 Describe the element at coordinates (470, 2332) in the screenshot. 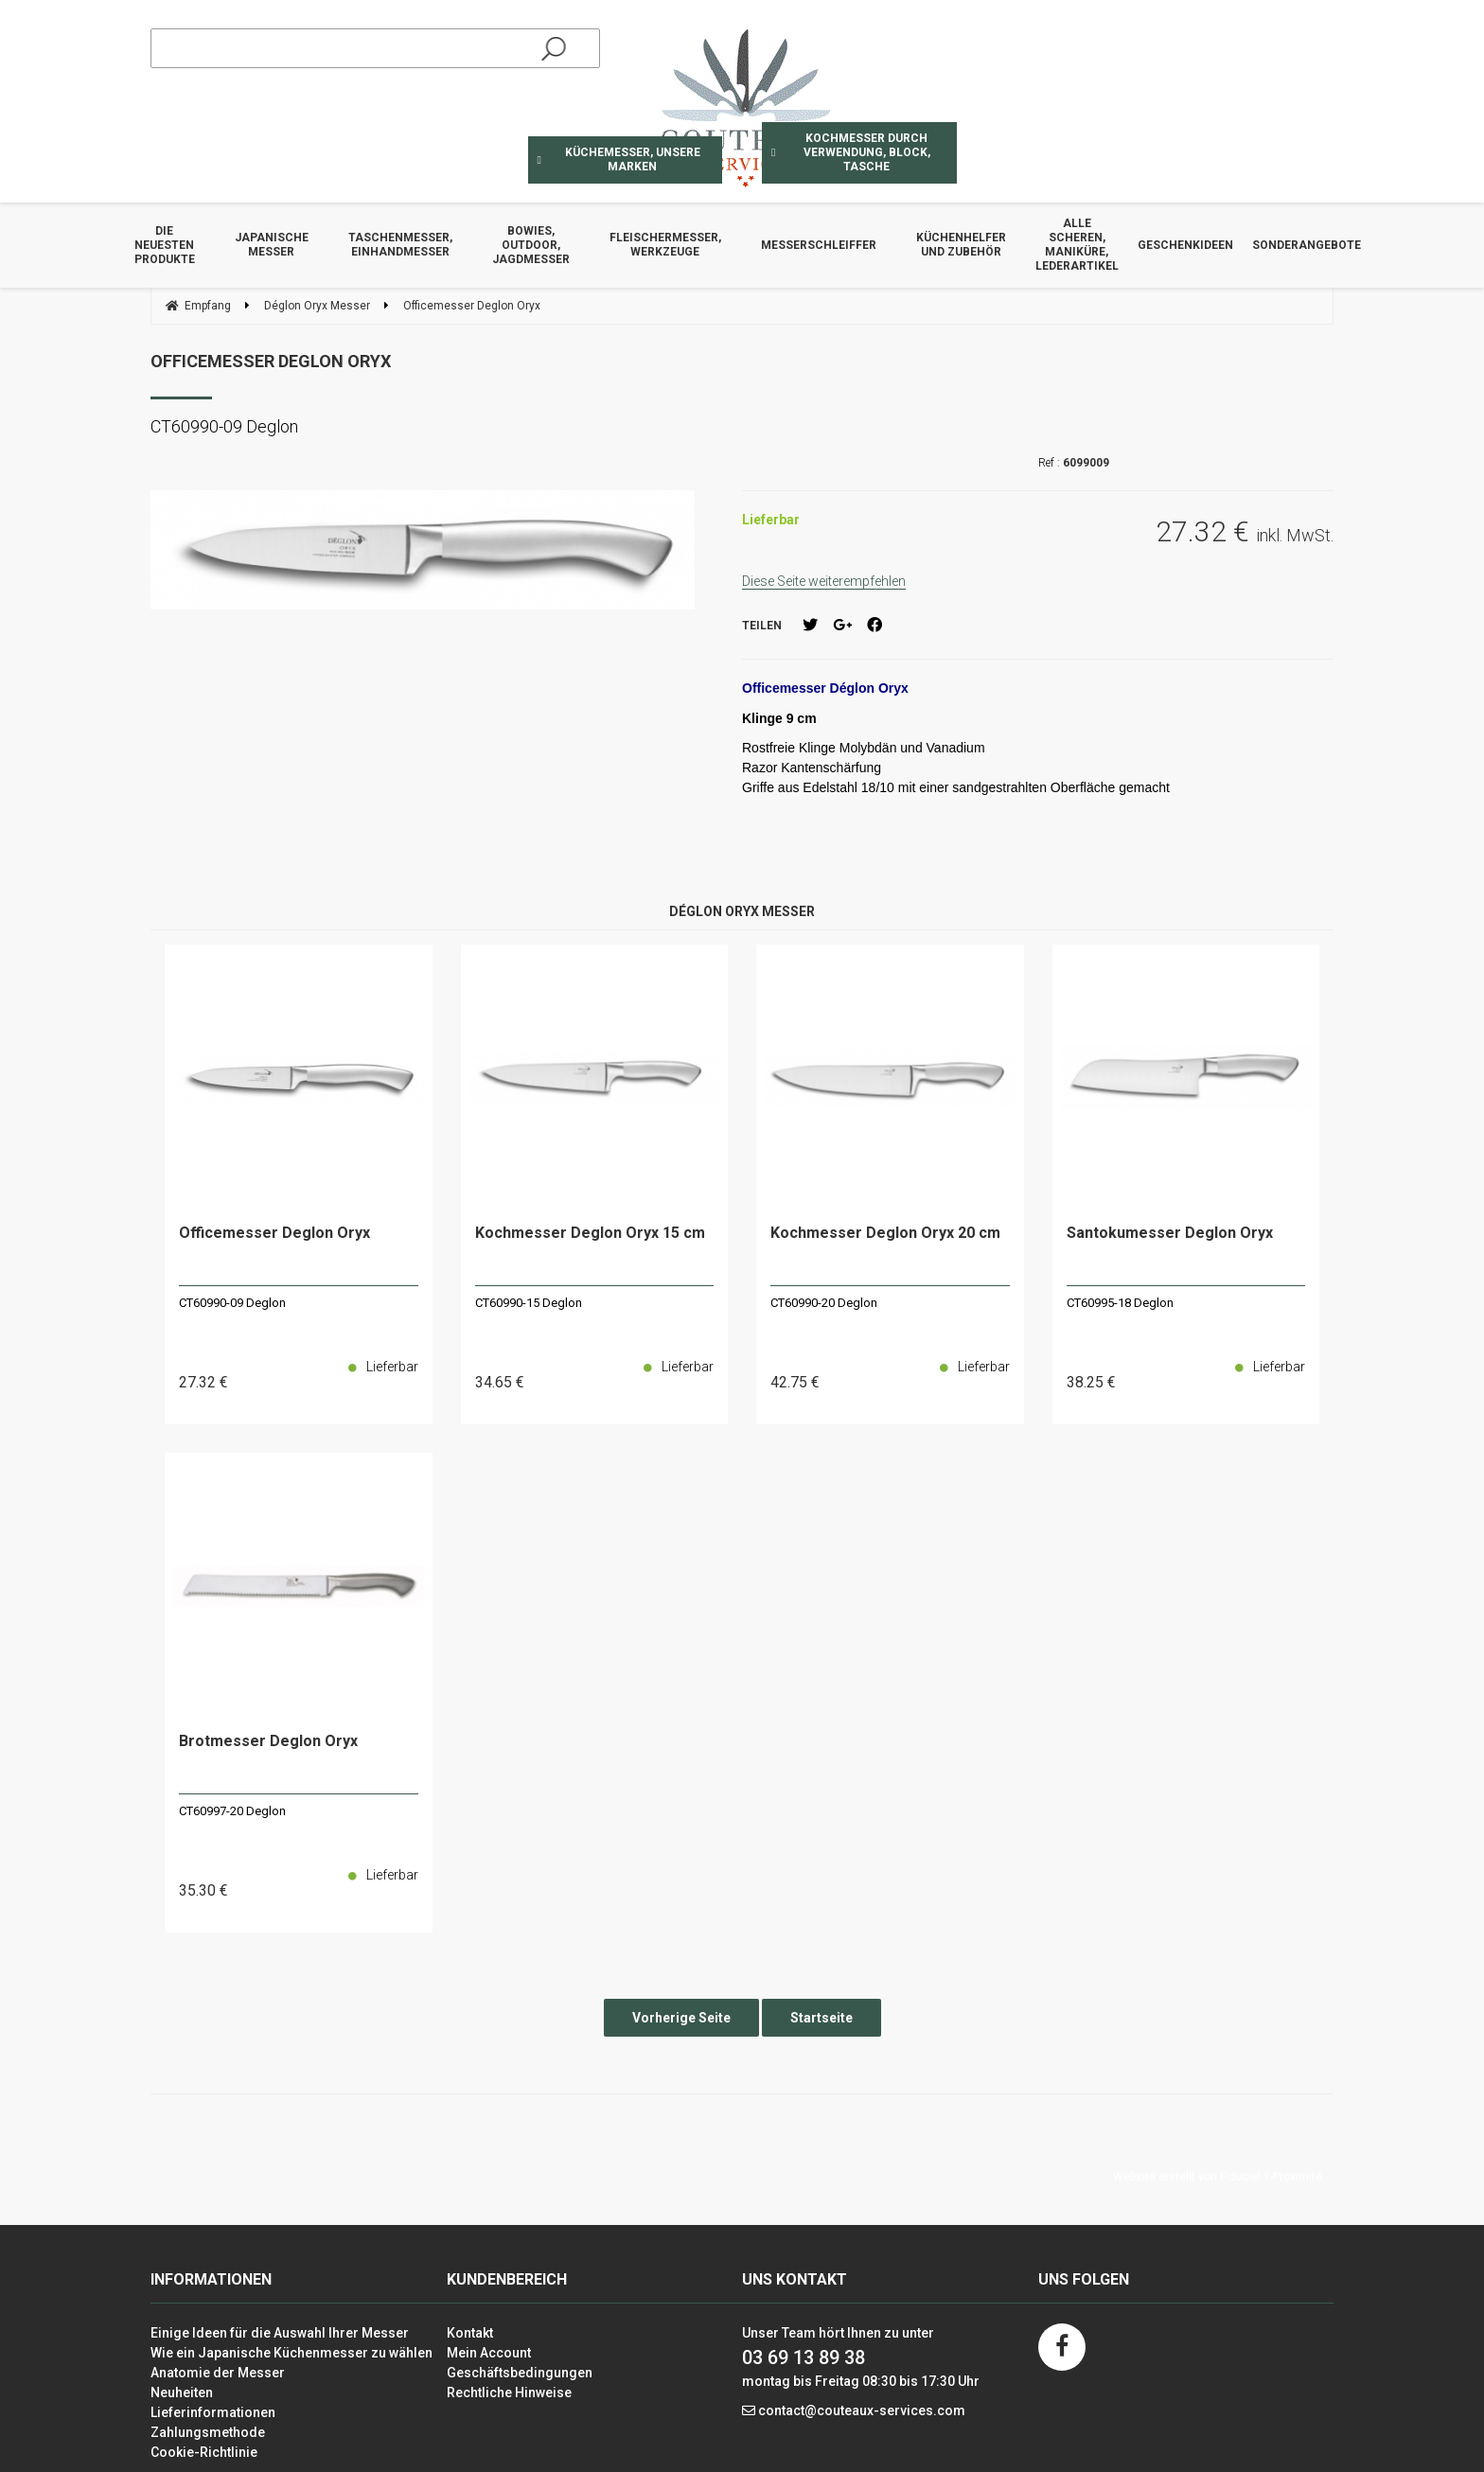

I see `Kontakt` at that location.